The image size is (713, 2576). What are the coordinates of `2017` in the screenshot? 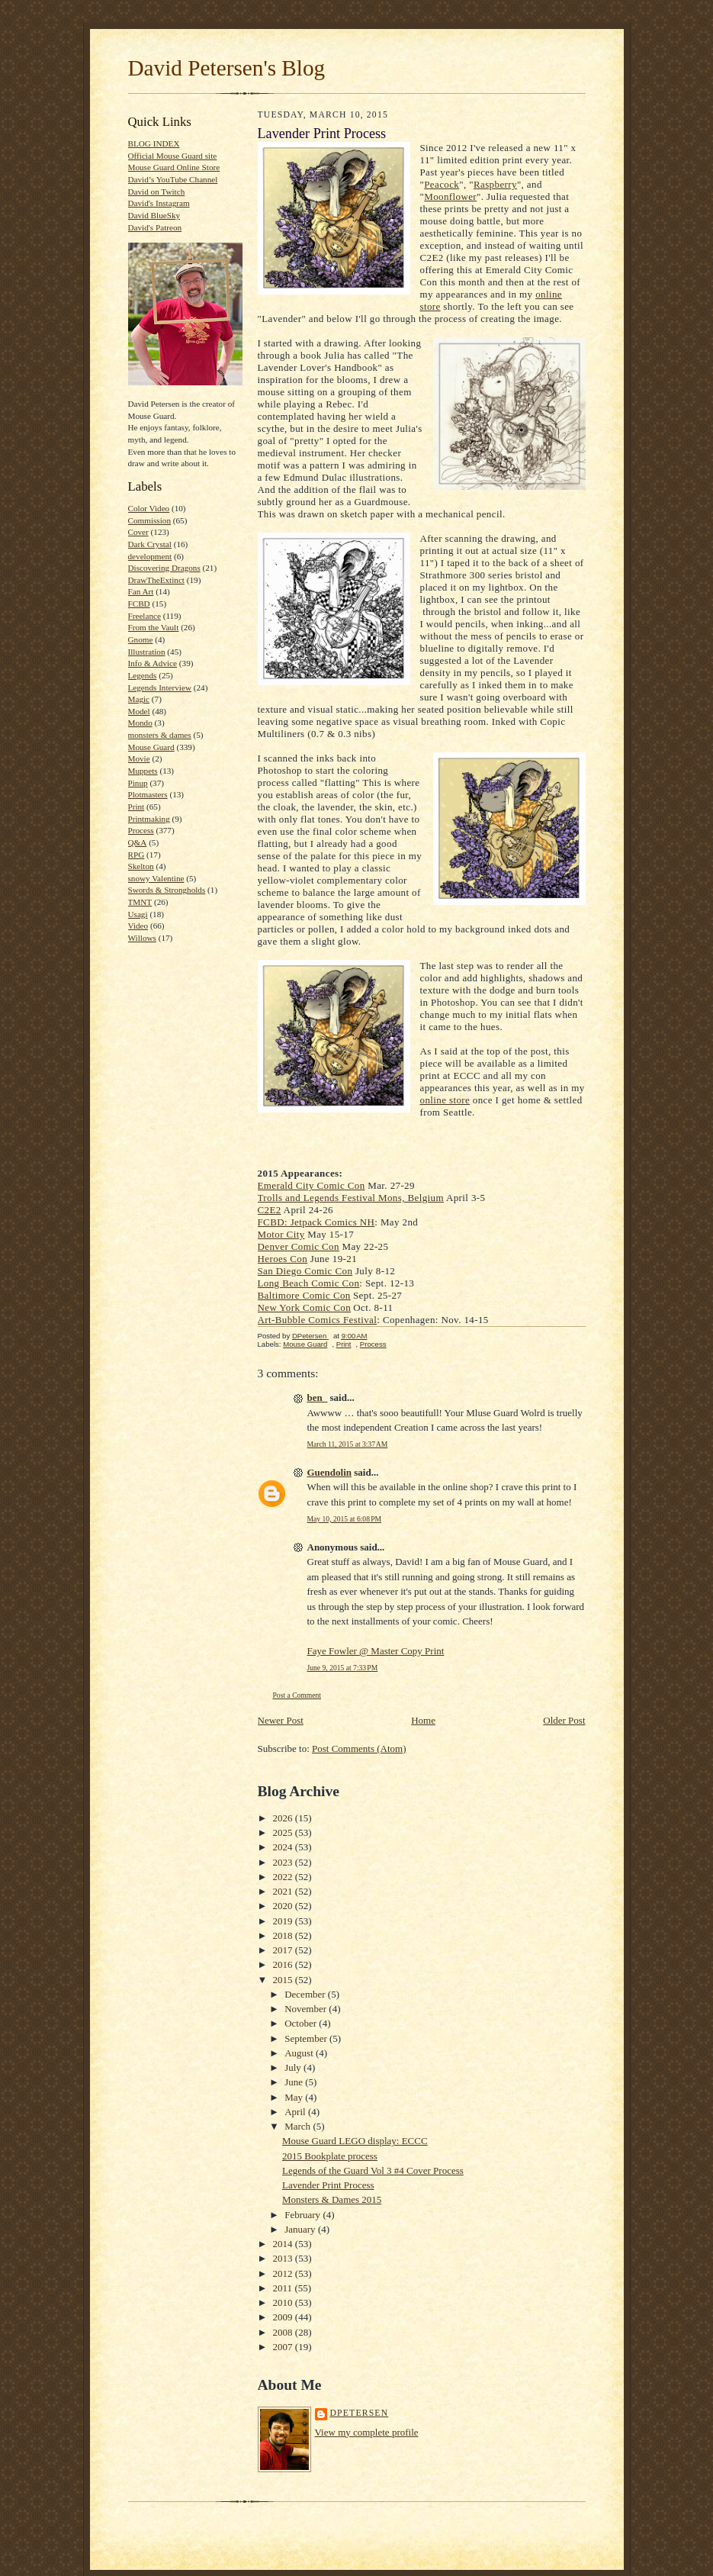 It's located at (284, 1950).